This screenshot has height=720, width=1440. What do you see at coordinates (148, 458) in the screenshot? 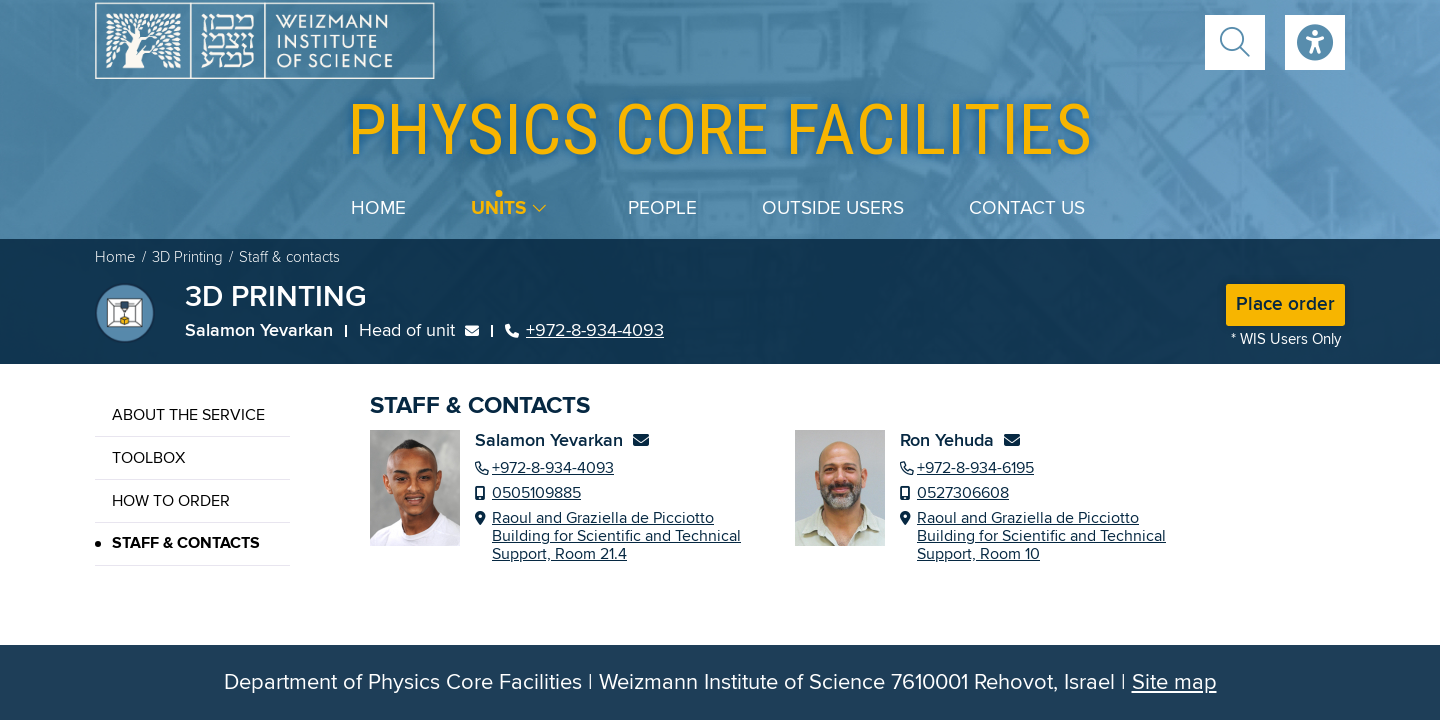
I see `Toolbox` at bounding box center [148, 458].